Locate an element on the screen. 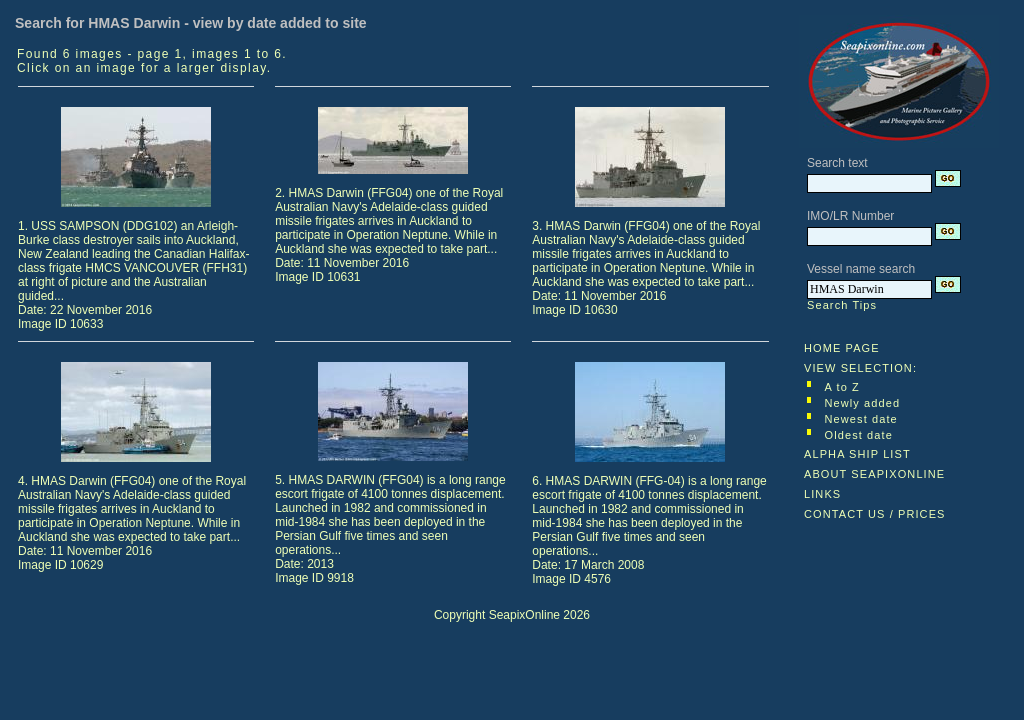  Search Tips is located at coordinates (842, 305).